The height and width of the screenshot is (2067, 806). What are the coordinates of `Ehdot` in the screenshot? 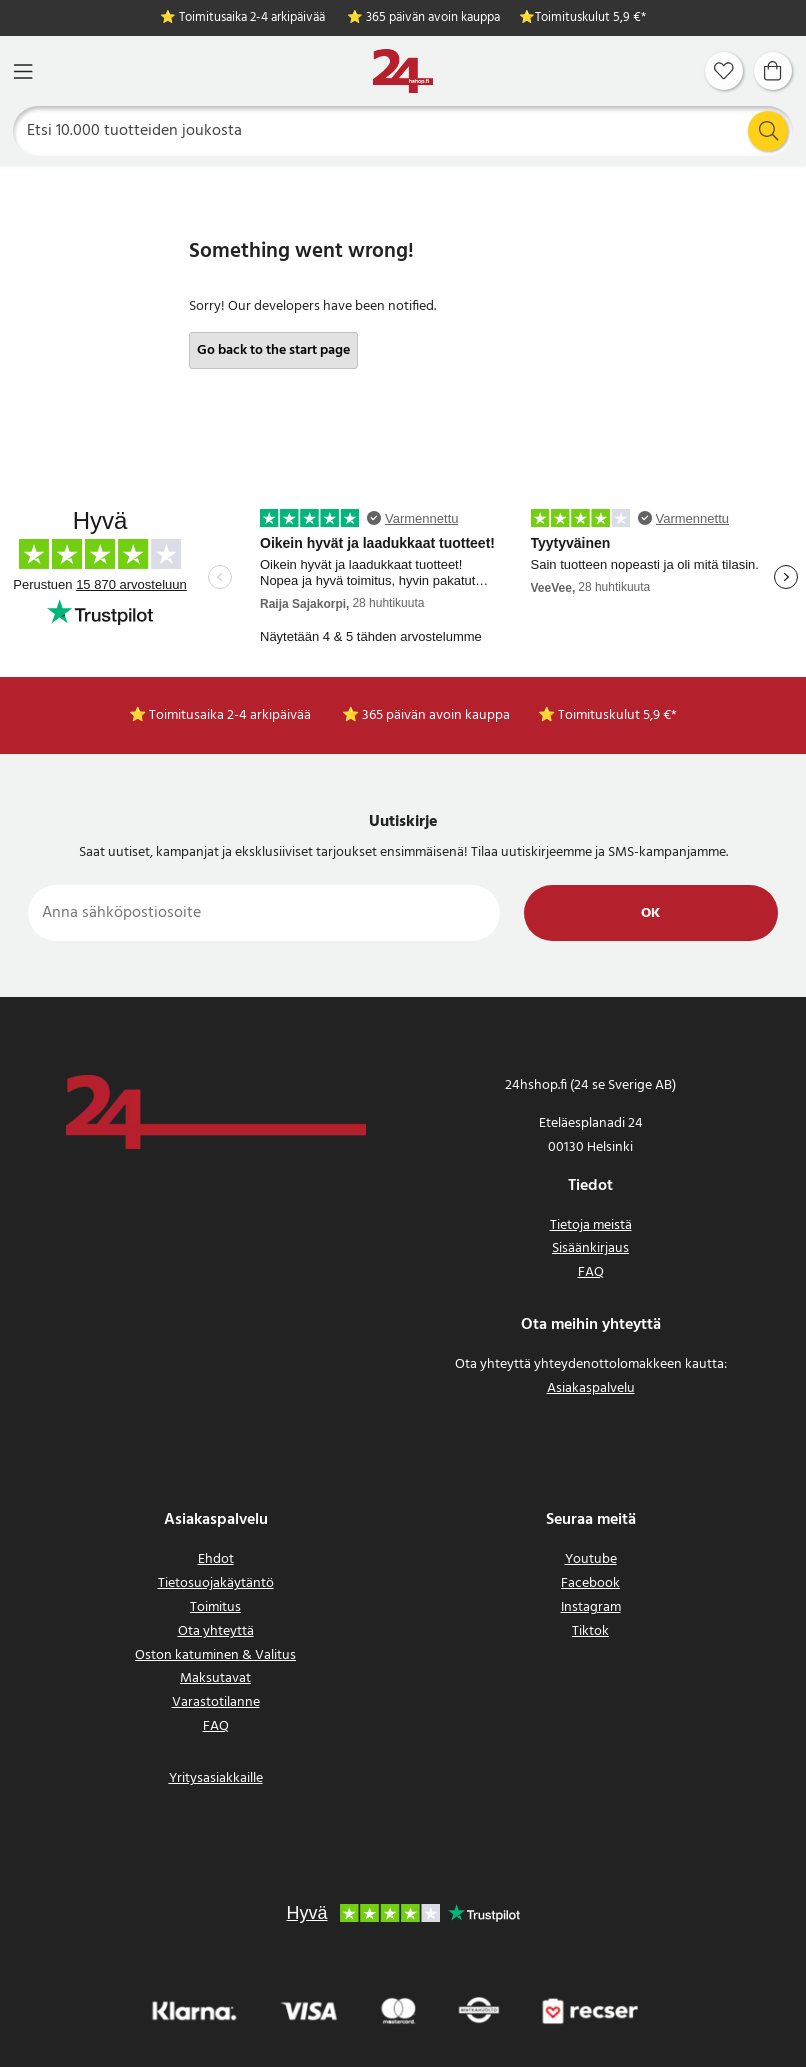 It's located at (216, 1559).